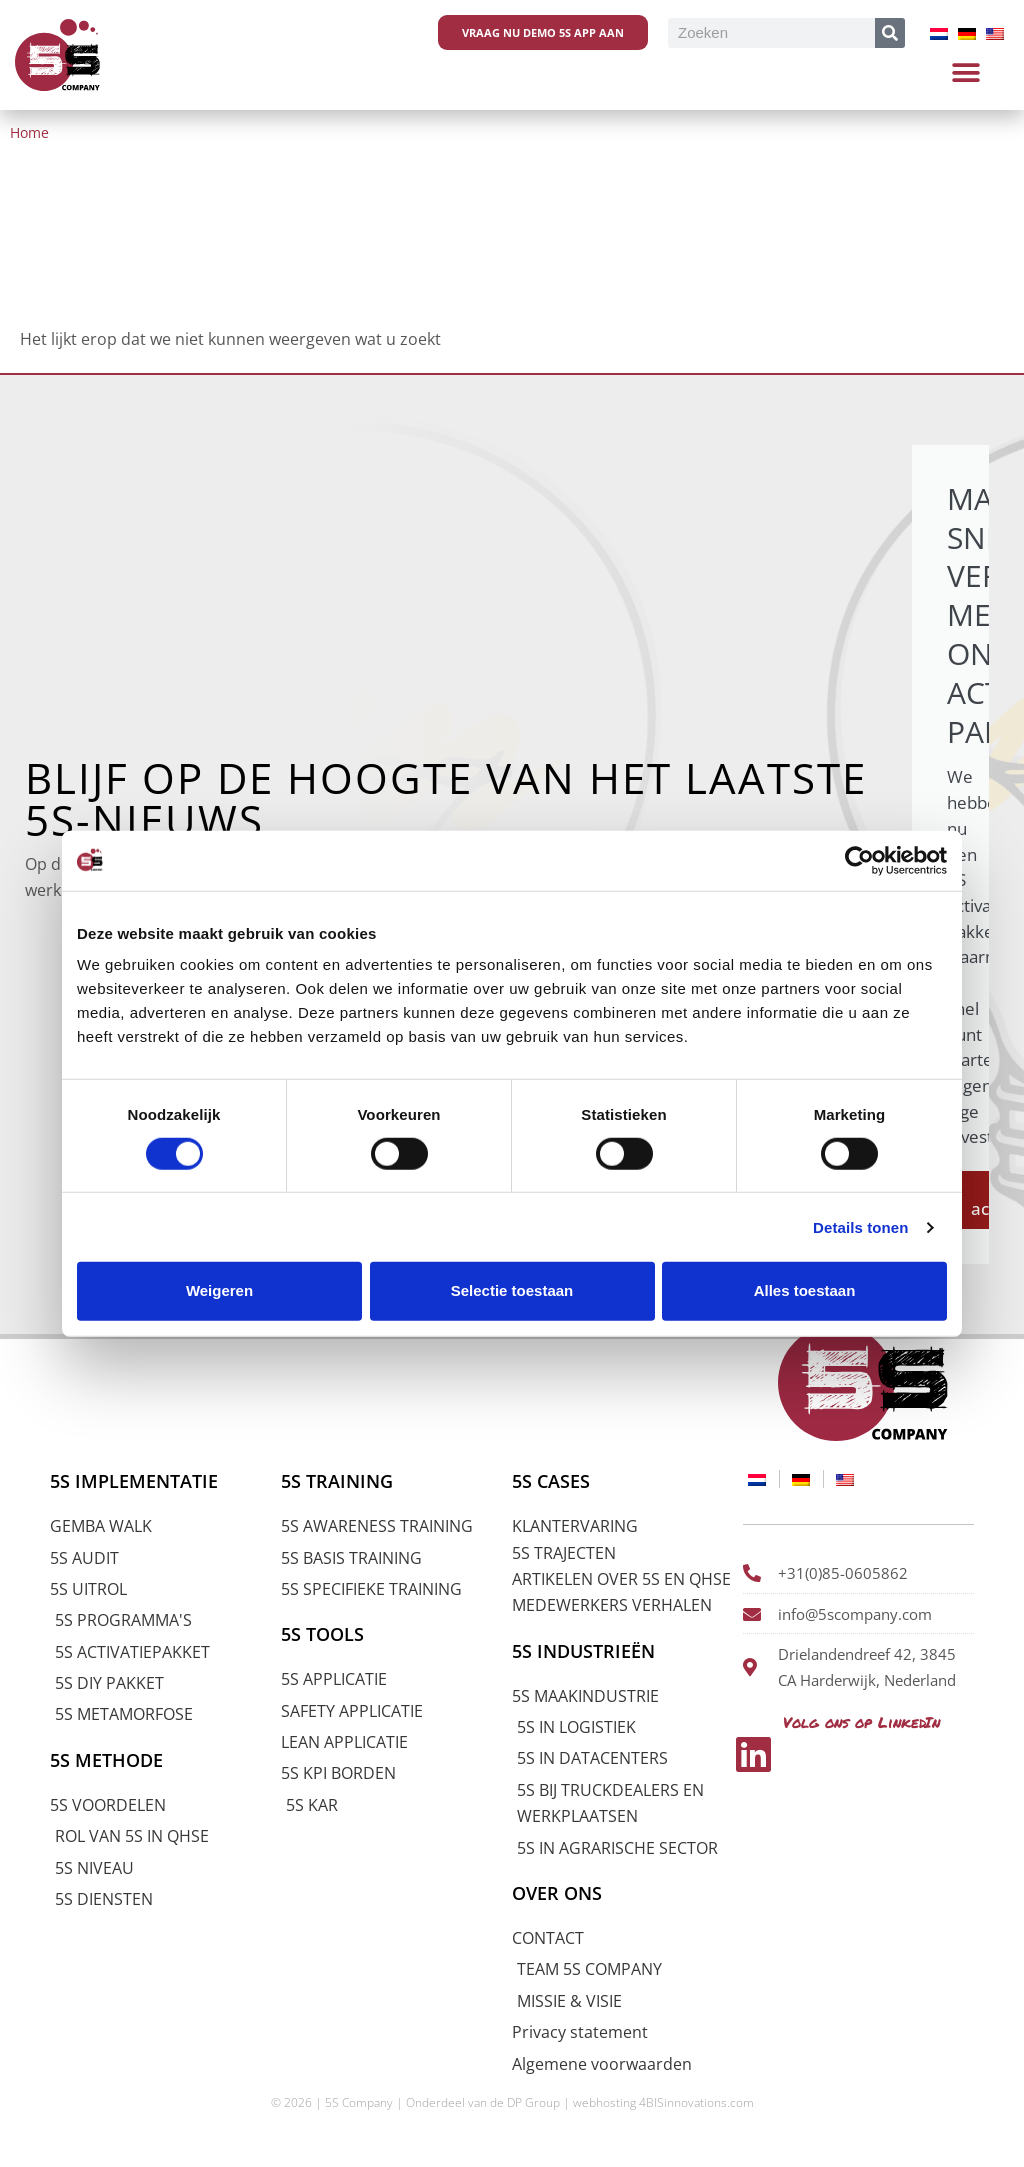  I want to click on OVER ONS, so click(559, 1891).